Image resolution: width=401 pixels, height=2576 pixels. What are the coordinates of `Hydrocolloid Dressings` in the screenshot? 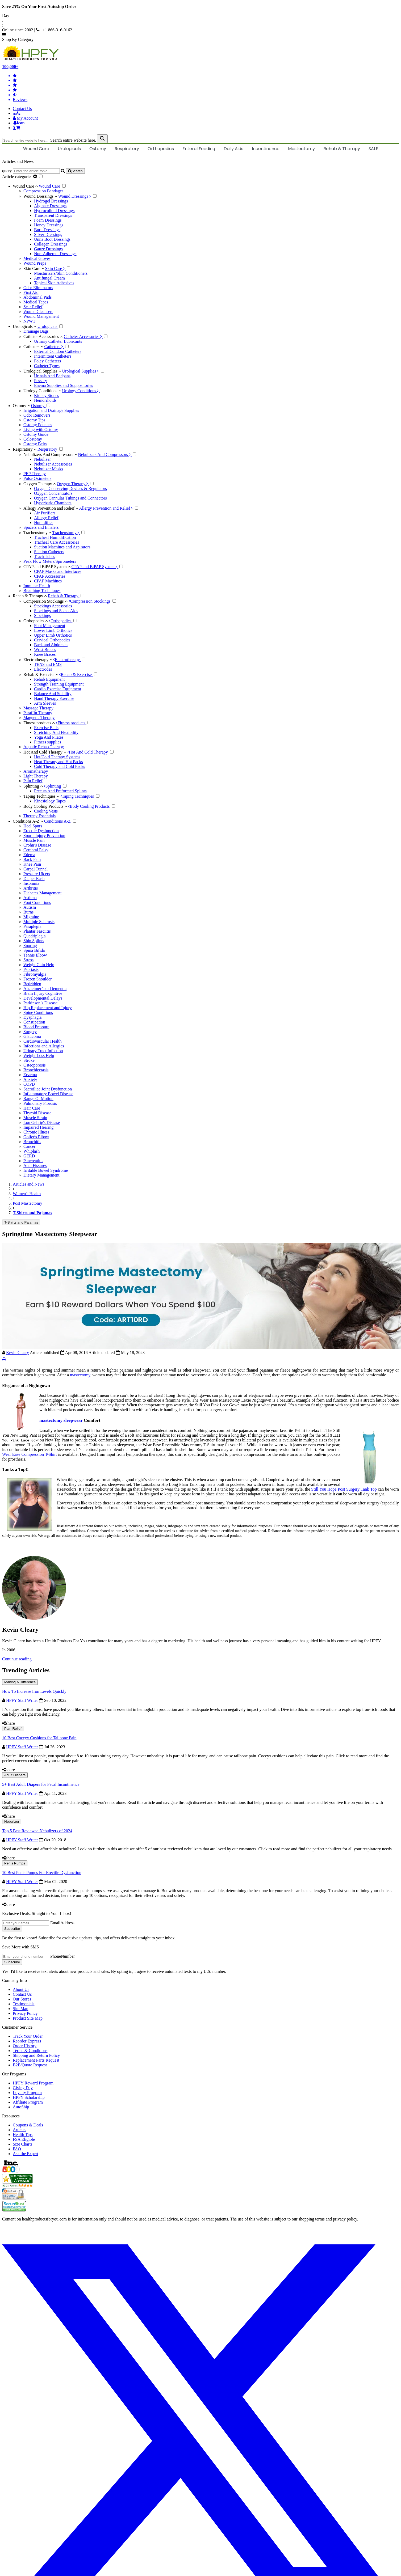 It's located at (54, 210).